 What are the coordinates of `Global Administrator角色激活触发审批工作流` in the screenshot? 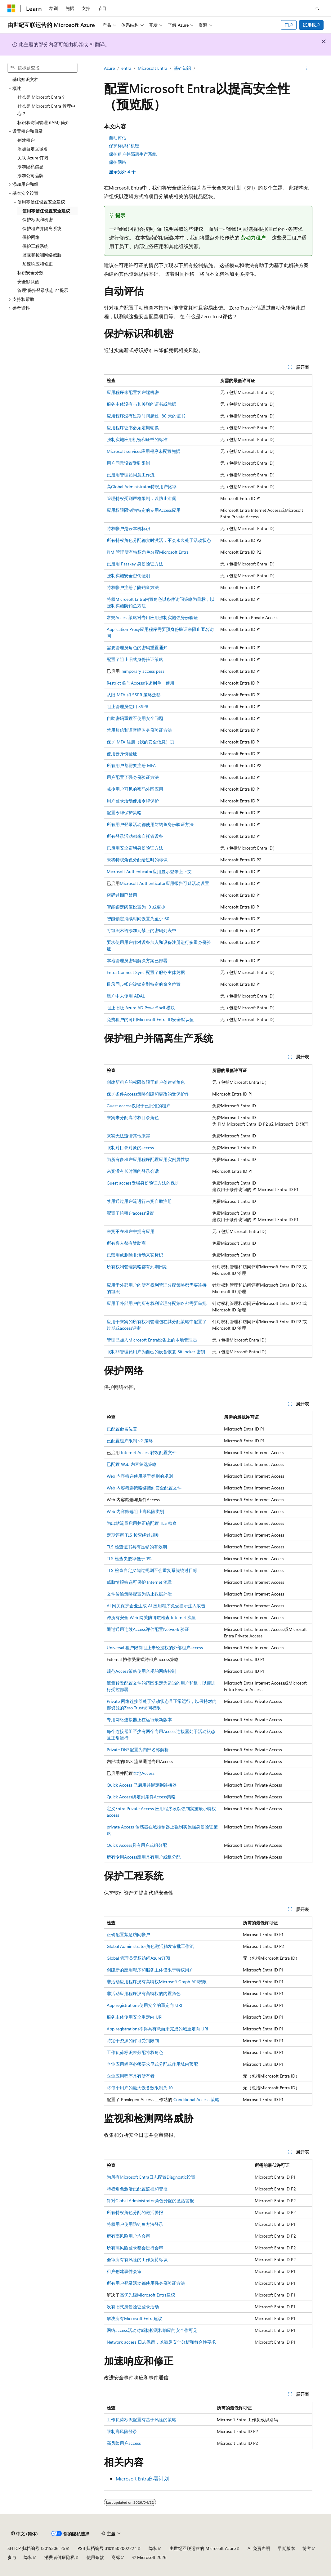 It's located at (150, 1946).